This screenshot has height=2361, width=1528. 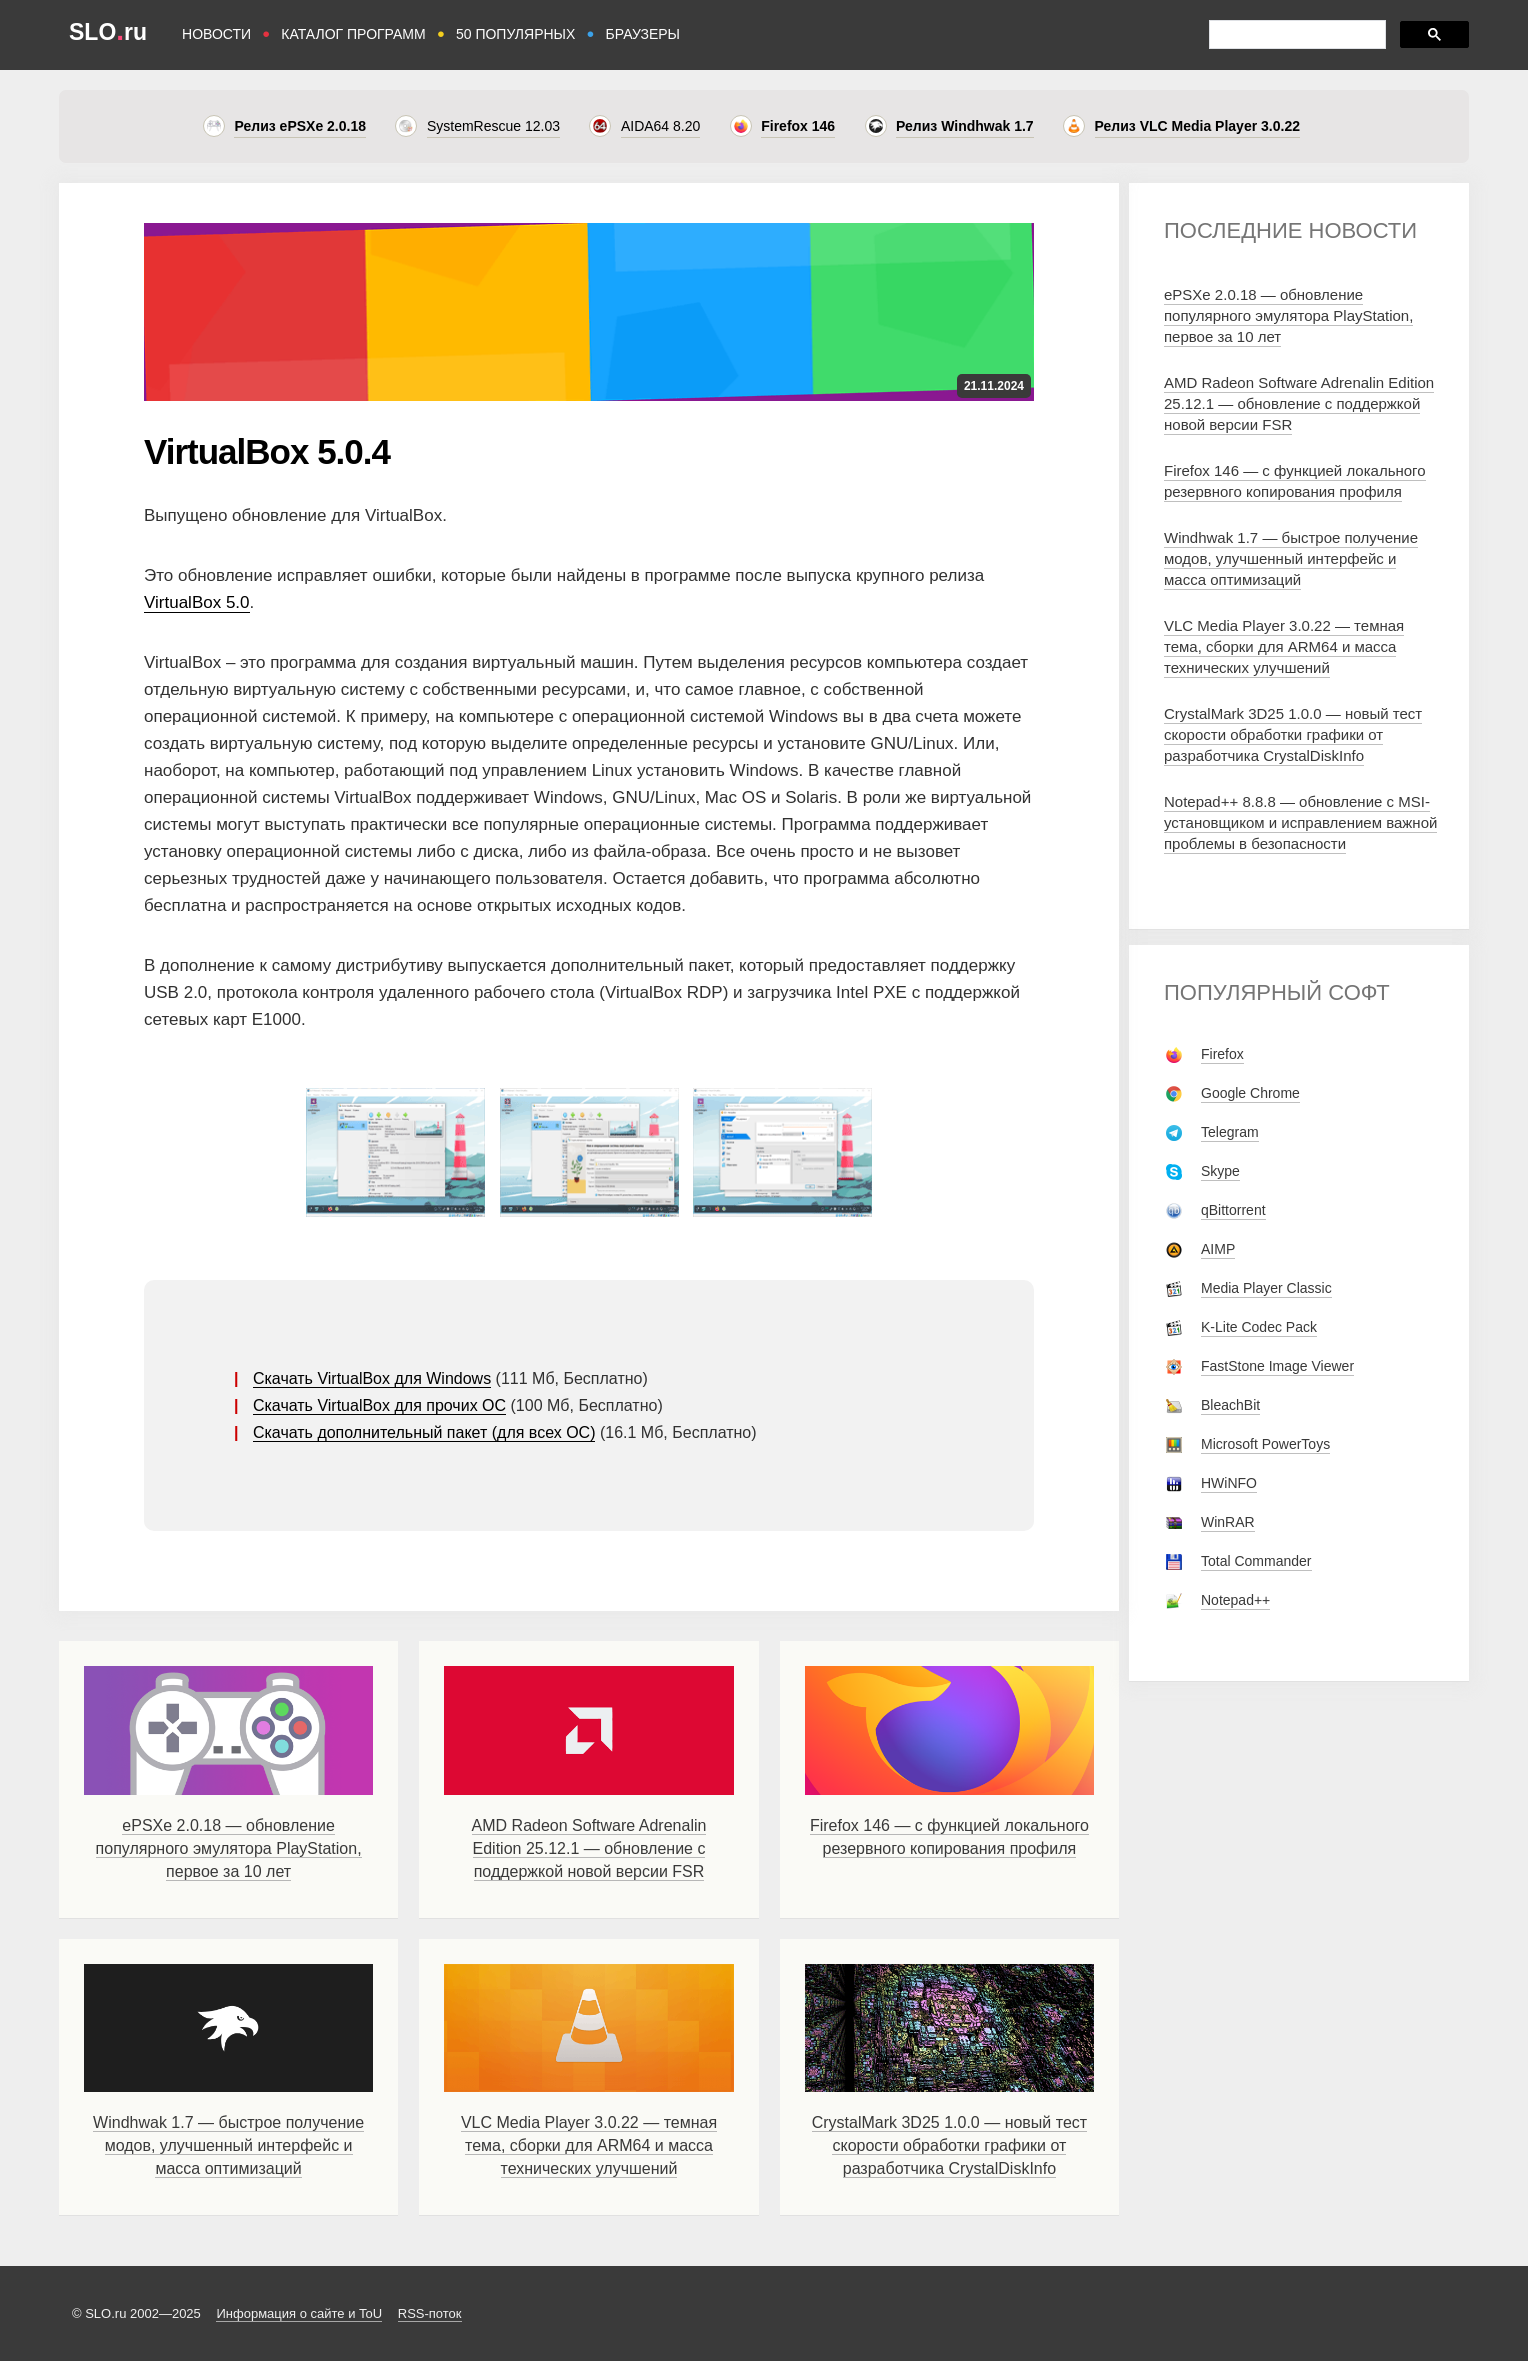 I want to click on BleachBit, so click(x=1230, y=1405).